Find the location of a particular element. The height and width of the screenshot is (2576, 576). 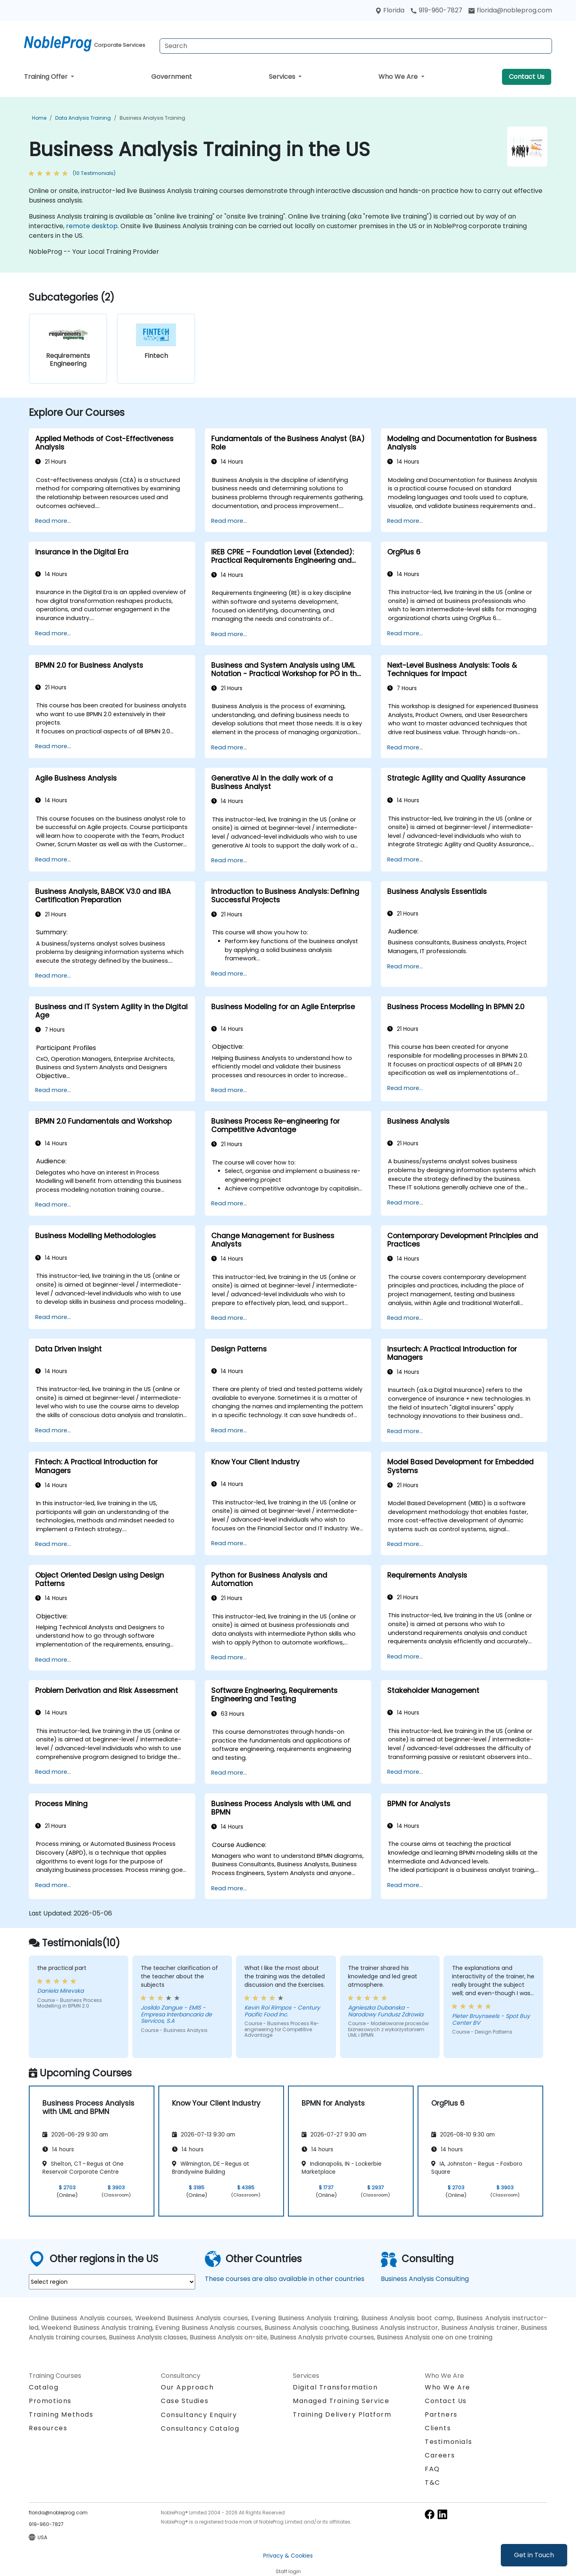

Catalog is located at coordinates (43, 2387).